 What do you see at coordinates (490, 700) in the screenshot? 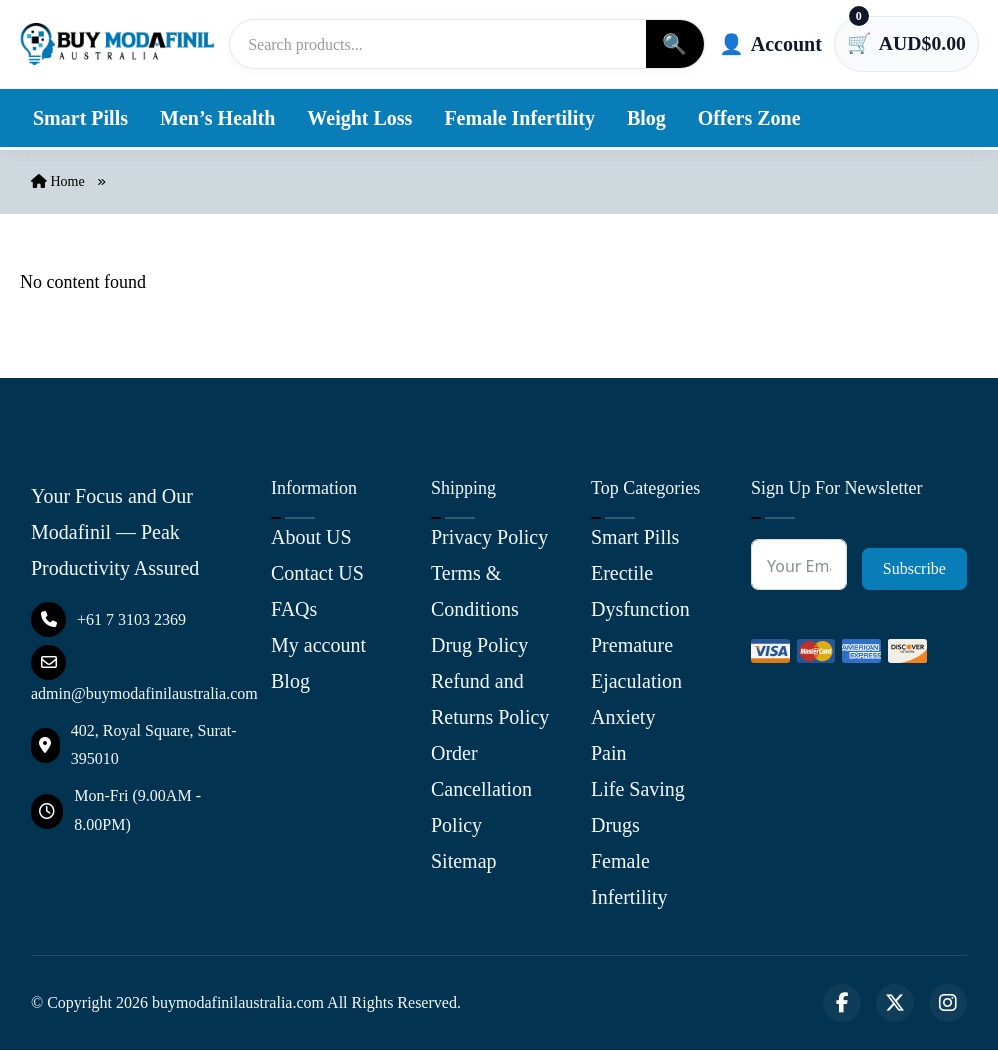
I see `Refund and Returns Policy` at bounding box center [490, 700].